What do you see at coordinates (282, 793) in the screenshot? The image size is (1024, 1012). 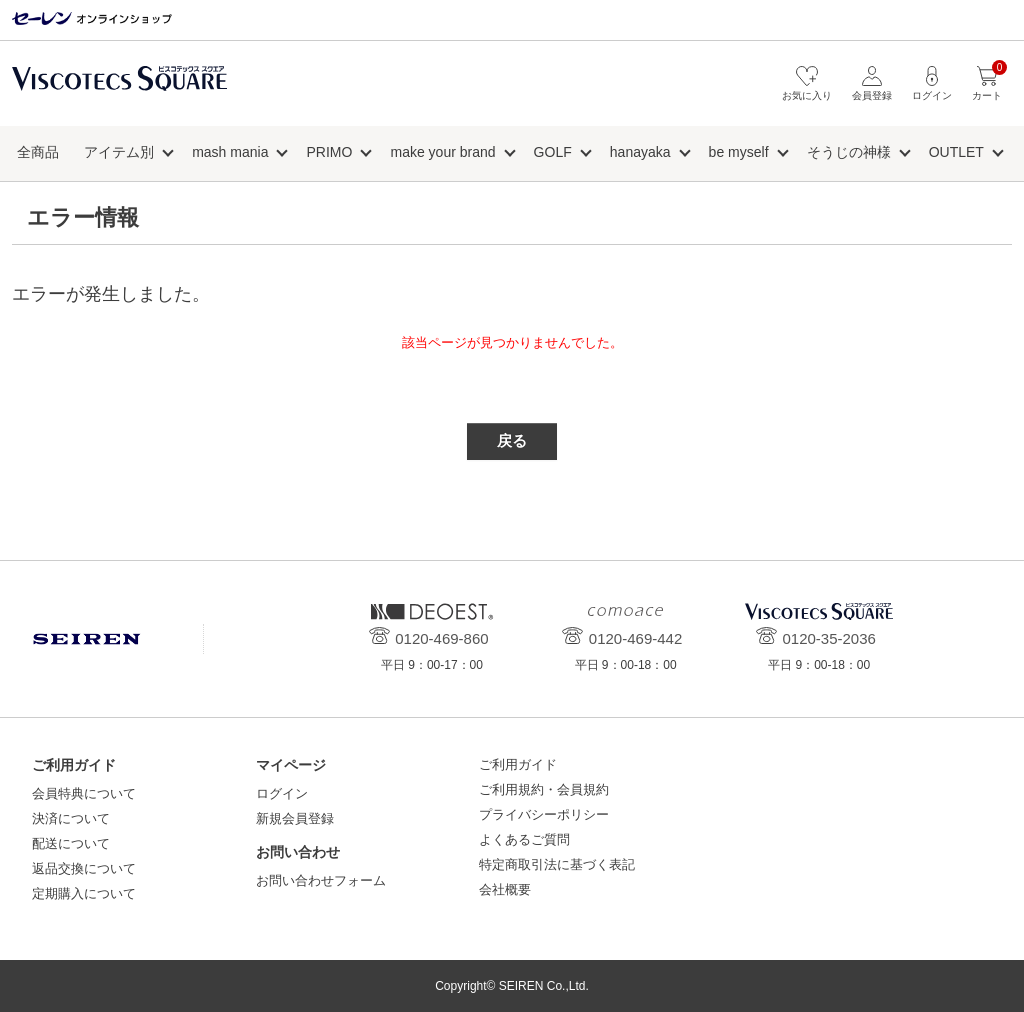 I see `ログイン` at bounding box center [282, 793].